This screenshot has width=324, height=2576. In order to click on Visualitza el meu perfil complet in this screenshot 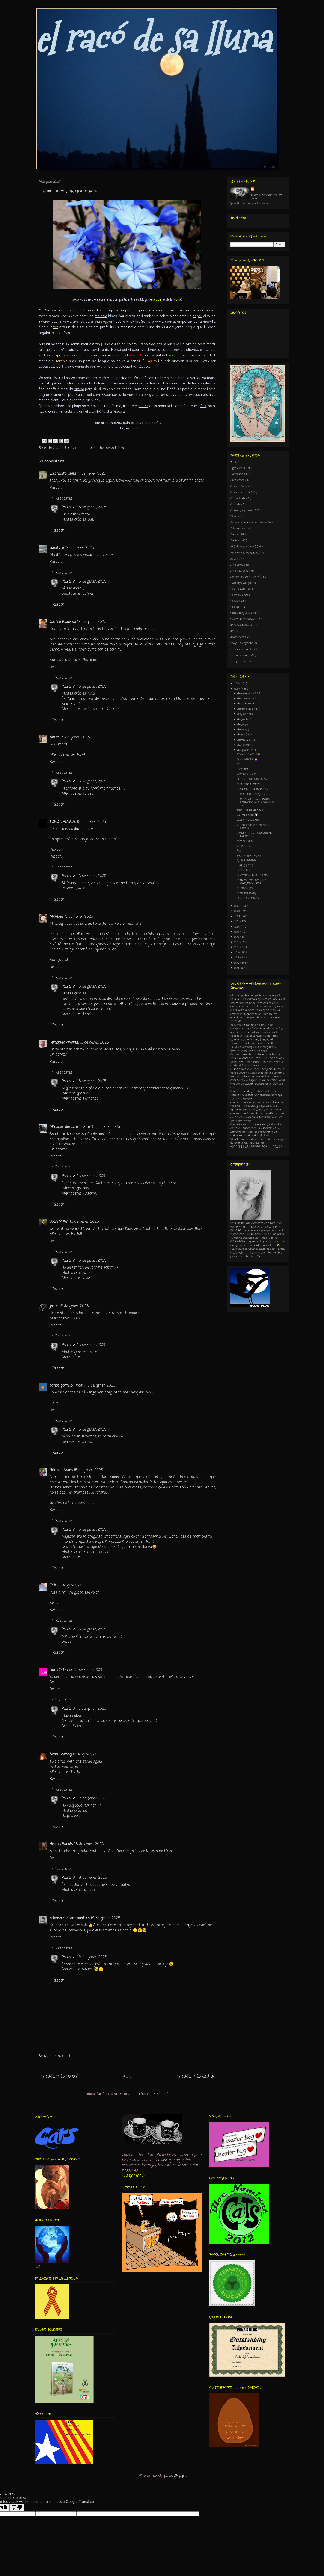, I will do `click(250, 203)`.